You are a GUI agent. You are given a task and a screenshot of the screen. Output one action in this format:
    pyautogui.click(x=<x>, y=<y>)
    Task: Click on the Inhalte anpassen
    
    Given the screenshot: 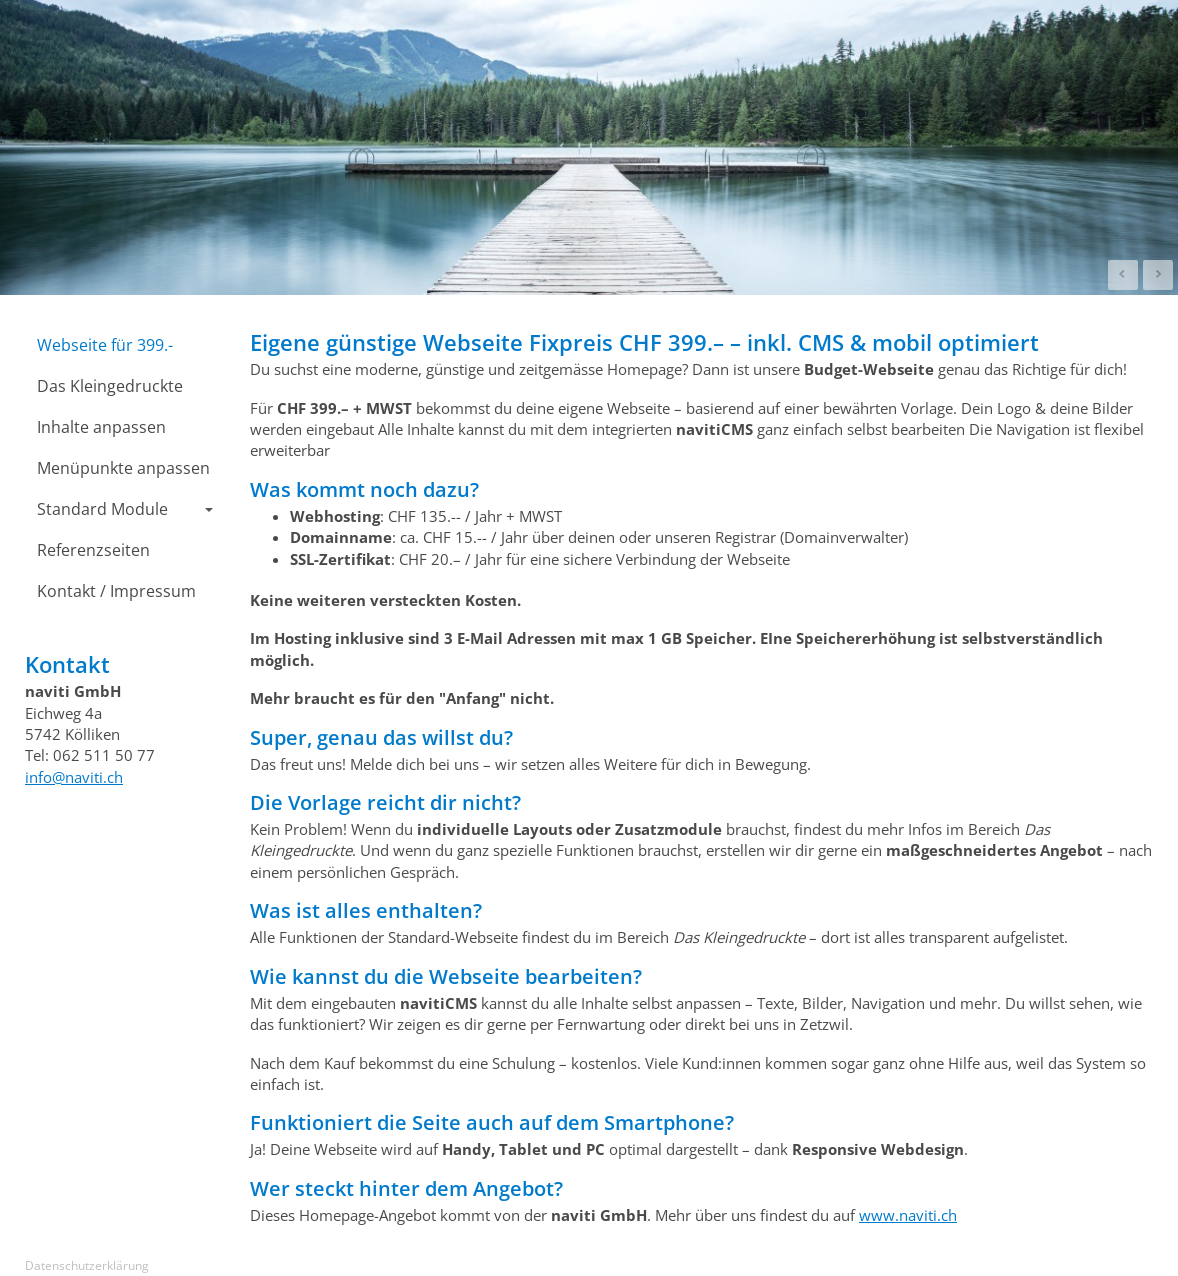 What is the action you would take?
    pyautogui.click(x=101, y=427)
    